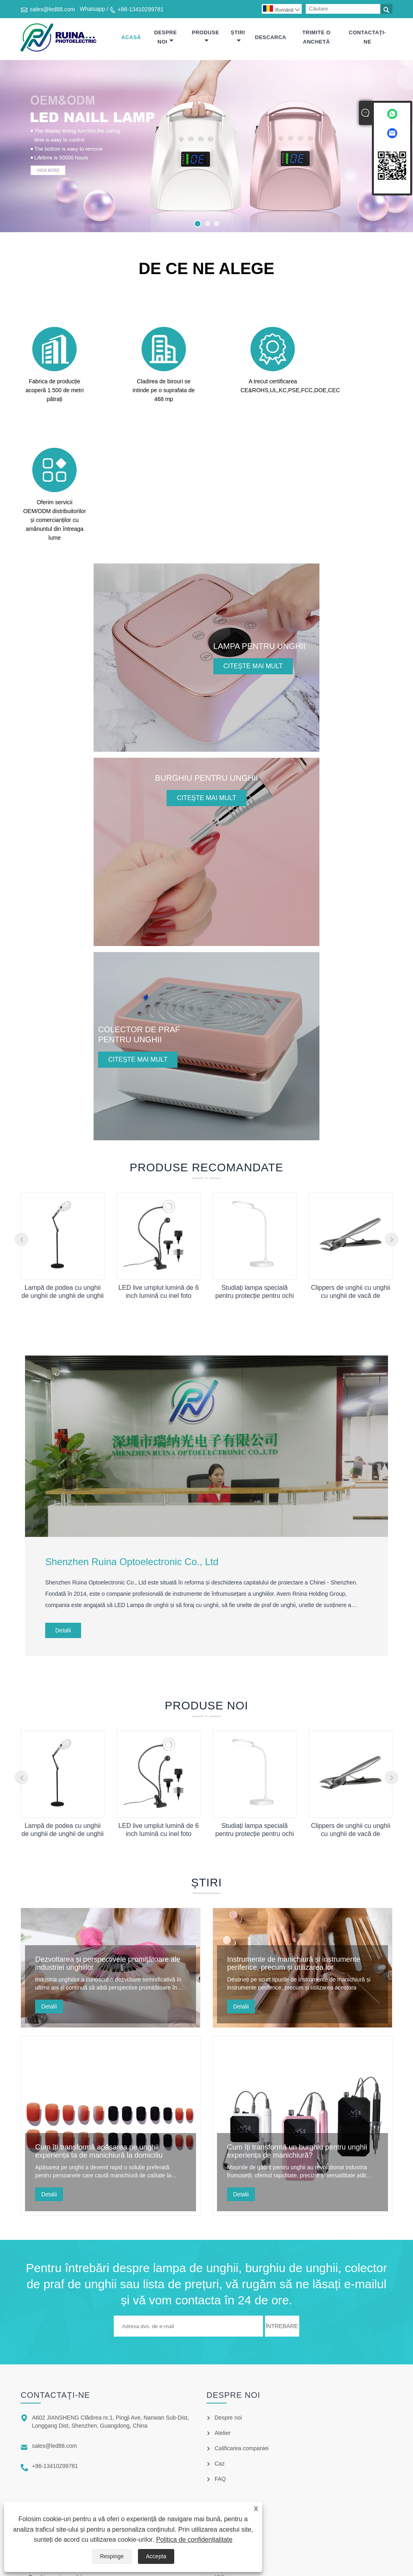 Image resolution: width=413 pixels, height=2576 pixels. What do you see at coordinates (297, 2039) in the screenshot?
I see `Cum îți transformă un burghiu pentru unghii experiența de manichiură?` at bounding box center [297, 2039].